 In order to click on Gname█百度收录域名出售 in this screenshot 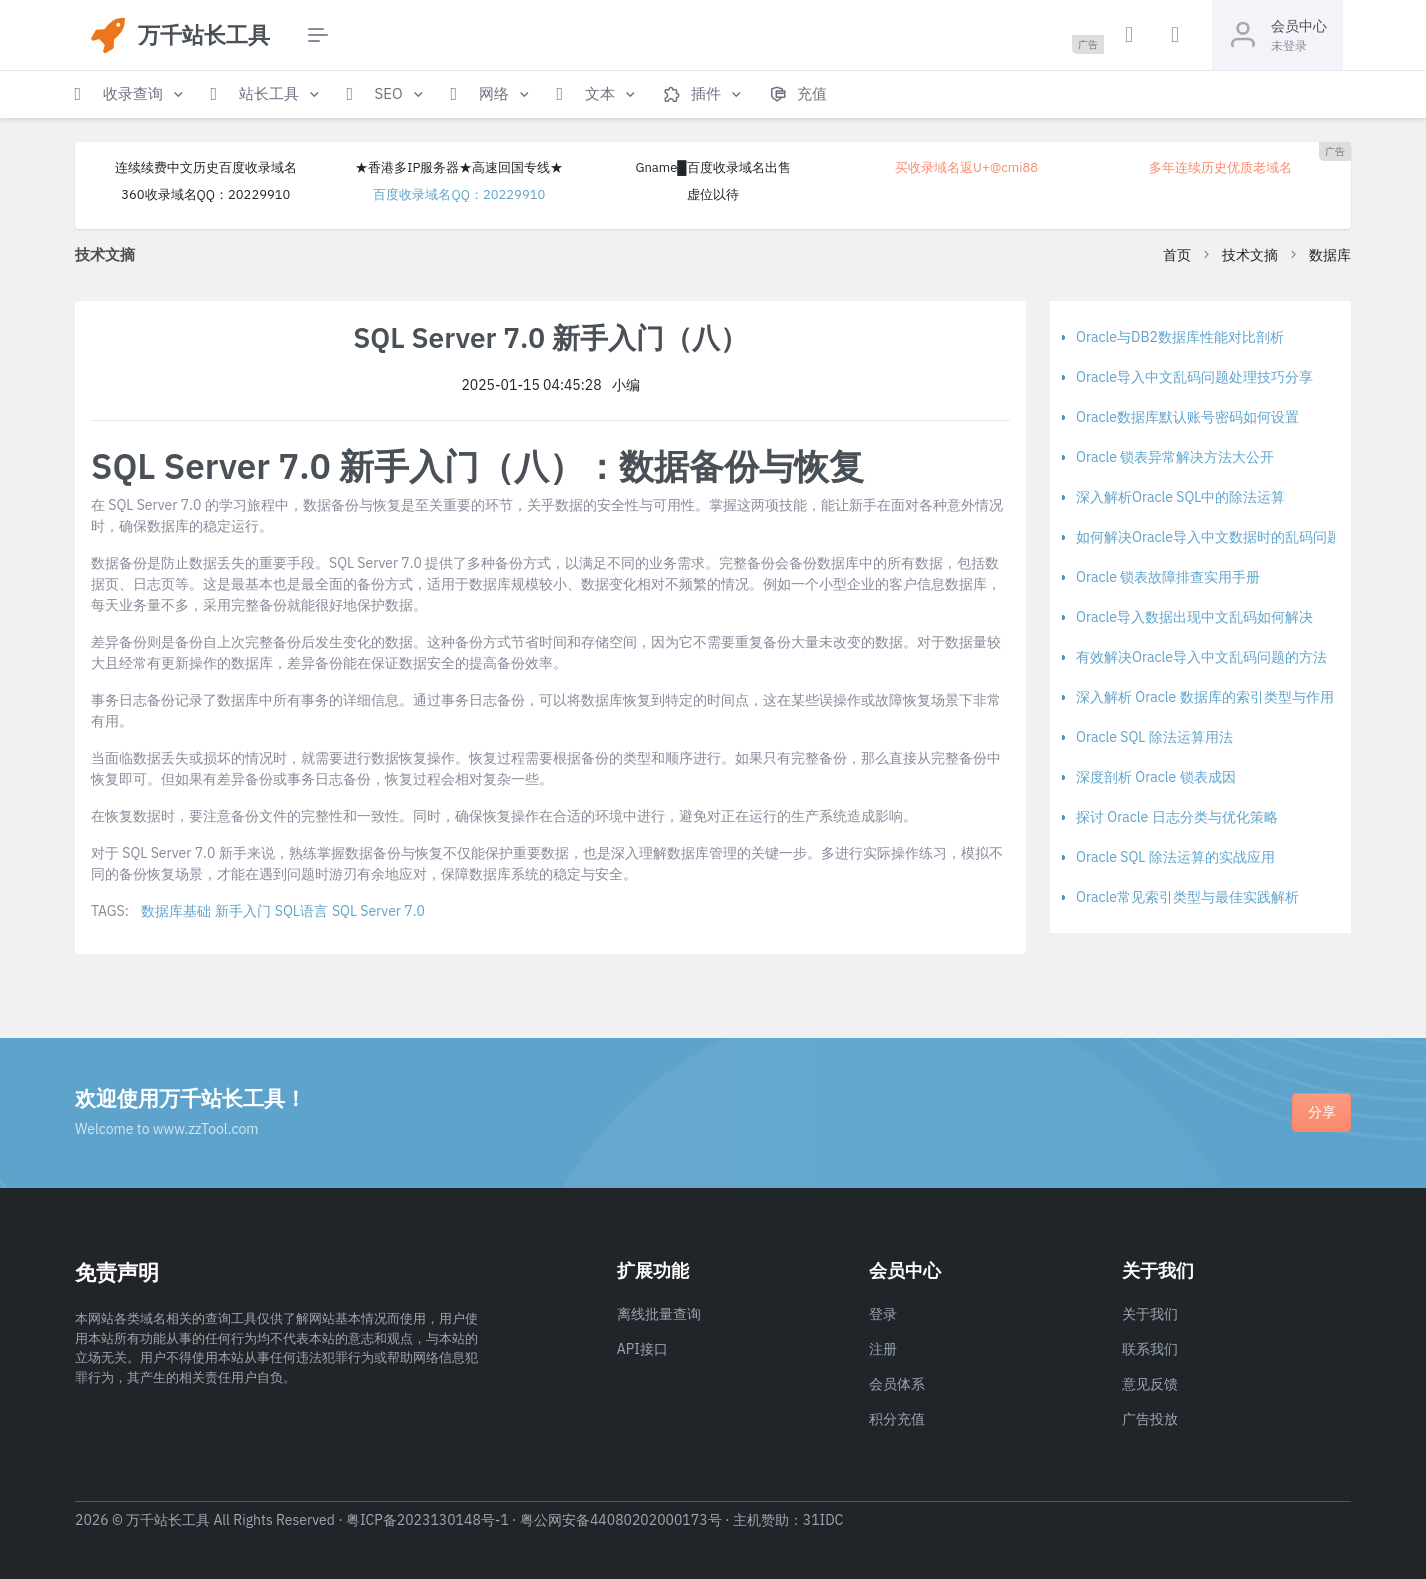, I will do `click(712, 167)`.